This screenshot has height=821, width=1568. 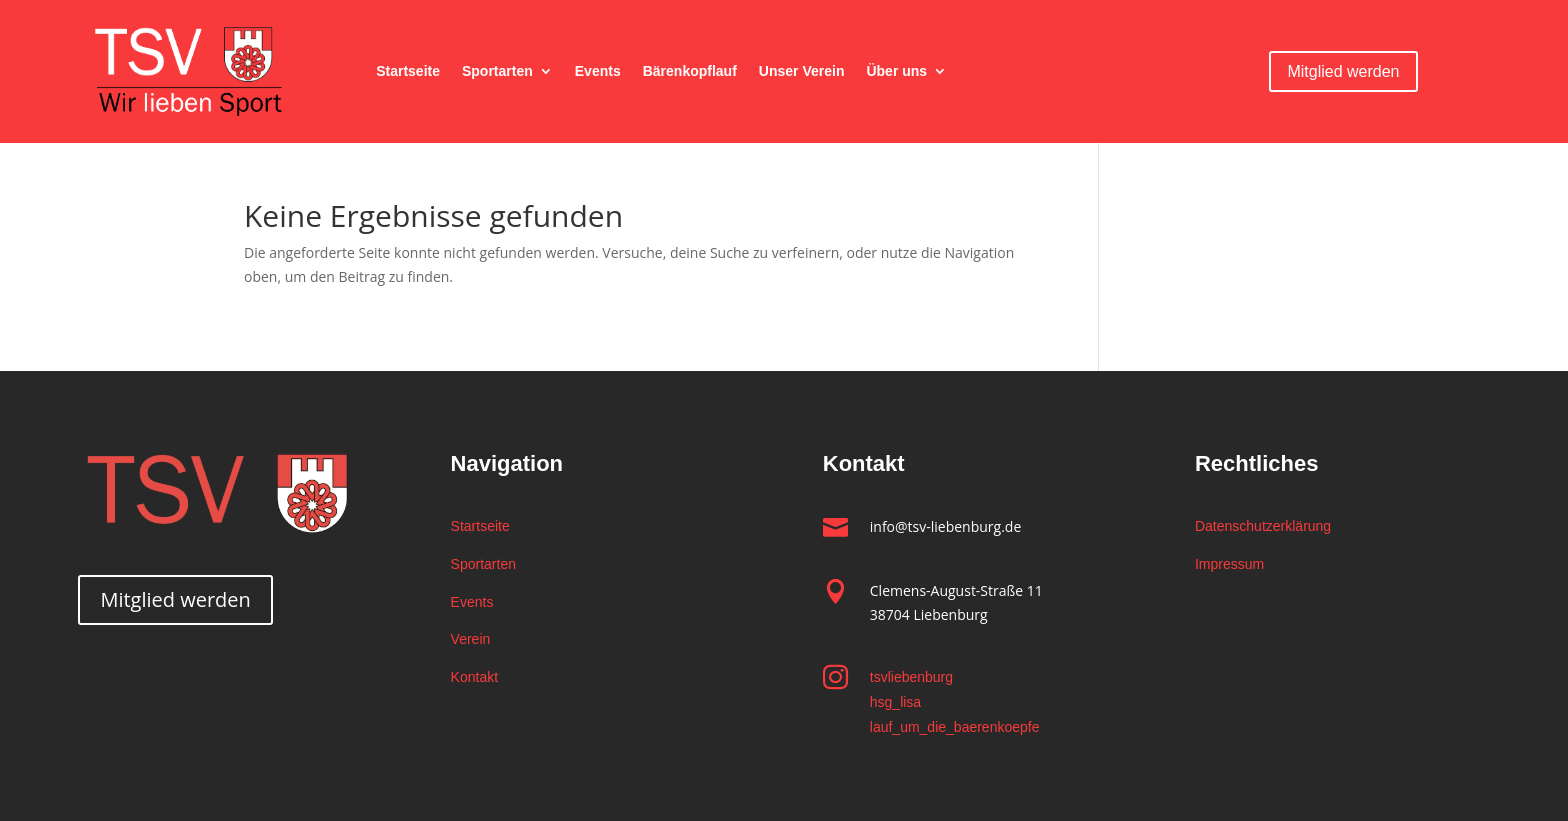 What do you see at coordinates (955, 727) in the screenshot?
I see `lauf_um_die_baerenkoepfe` at bounding box center [955, 727].